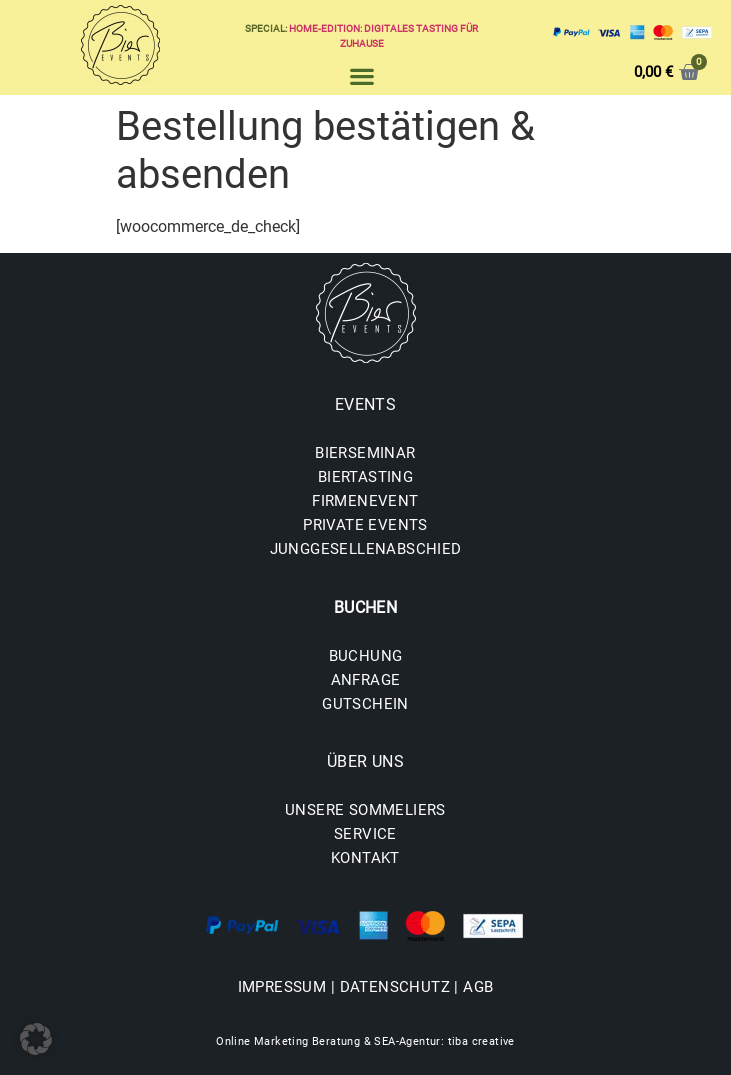 This screenshot has height=1075, width=731. What do you see at coordinates (365, 453) in the screenshot?
I see `BIERSEMINAR` at bounding box center [365, 453].